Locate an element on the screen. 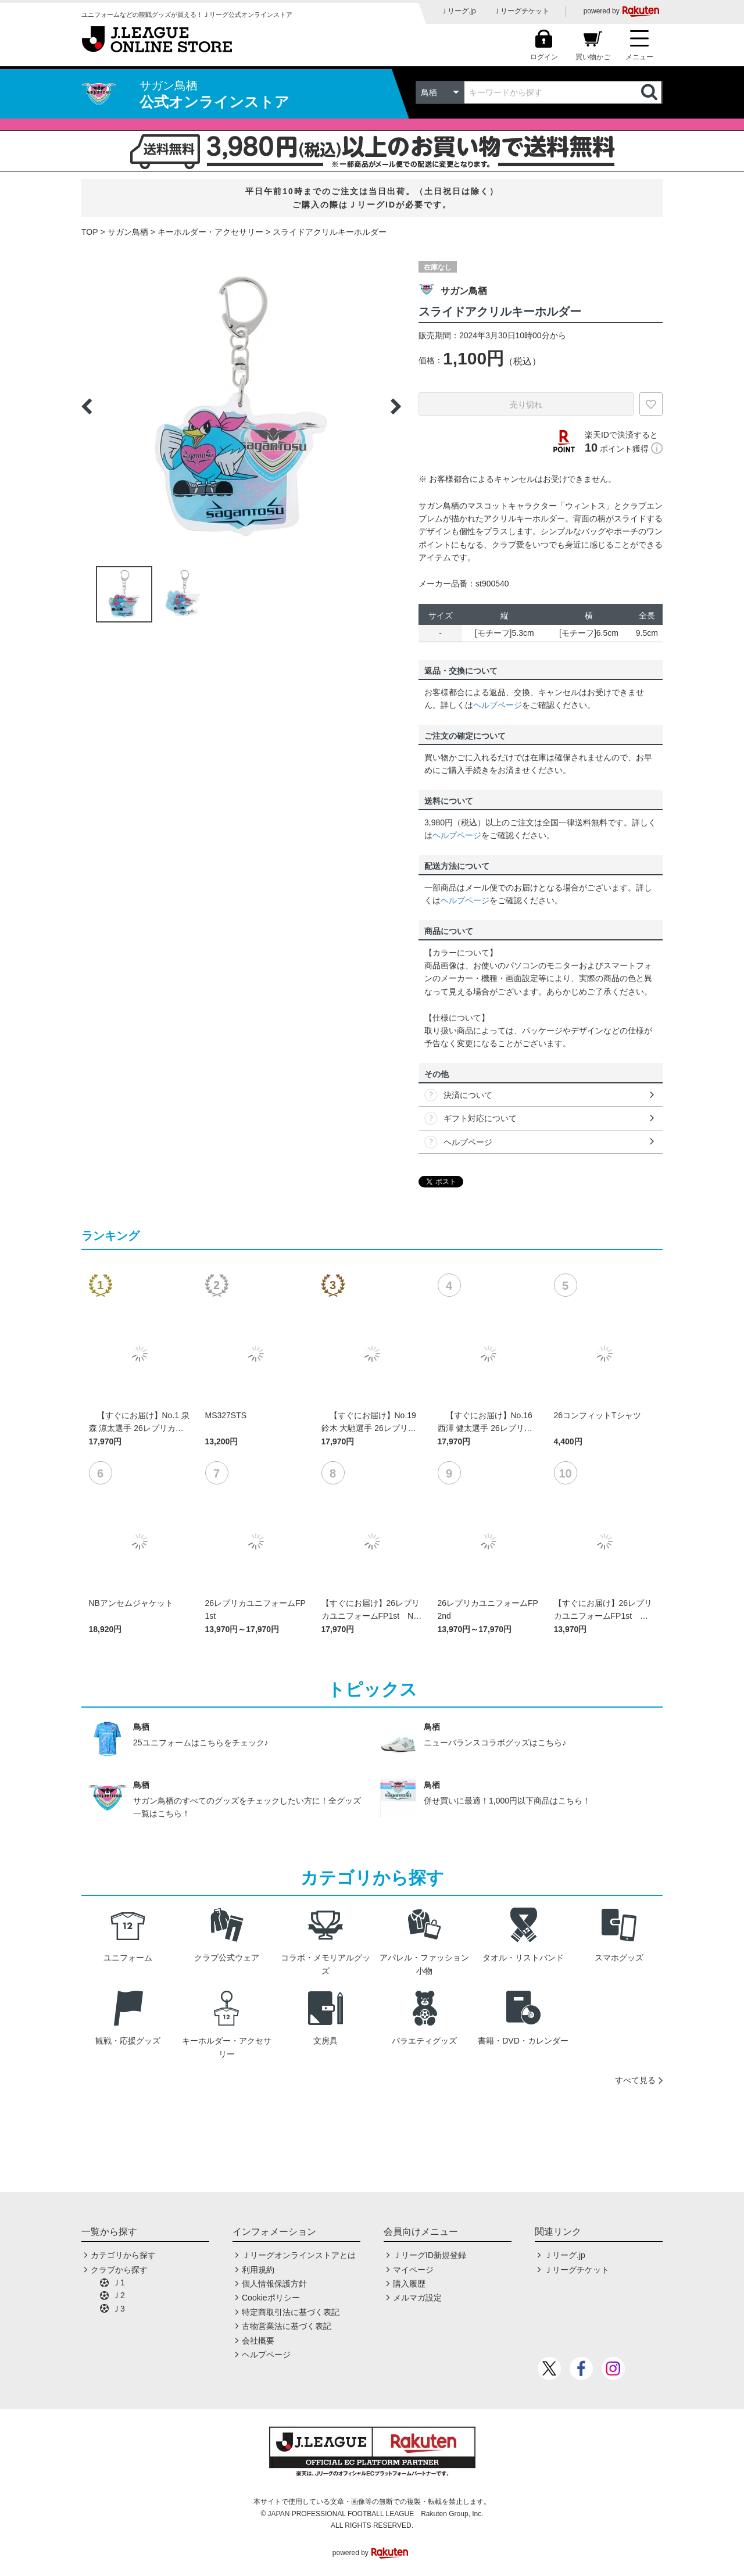  Ｊリーグチケット is located at coordinates (521, 11).